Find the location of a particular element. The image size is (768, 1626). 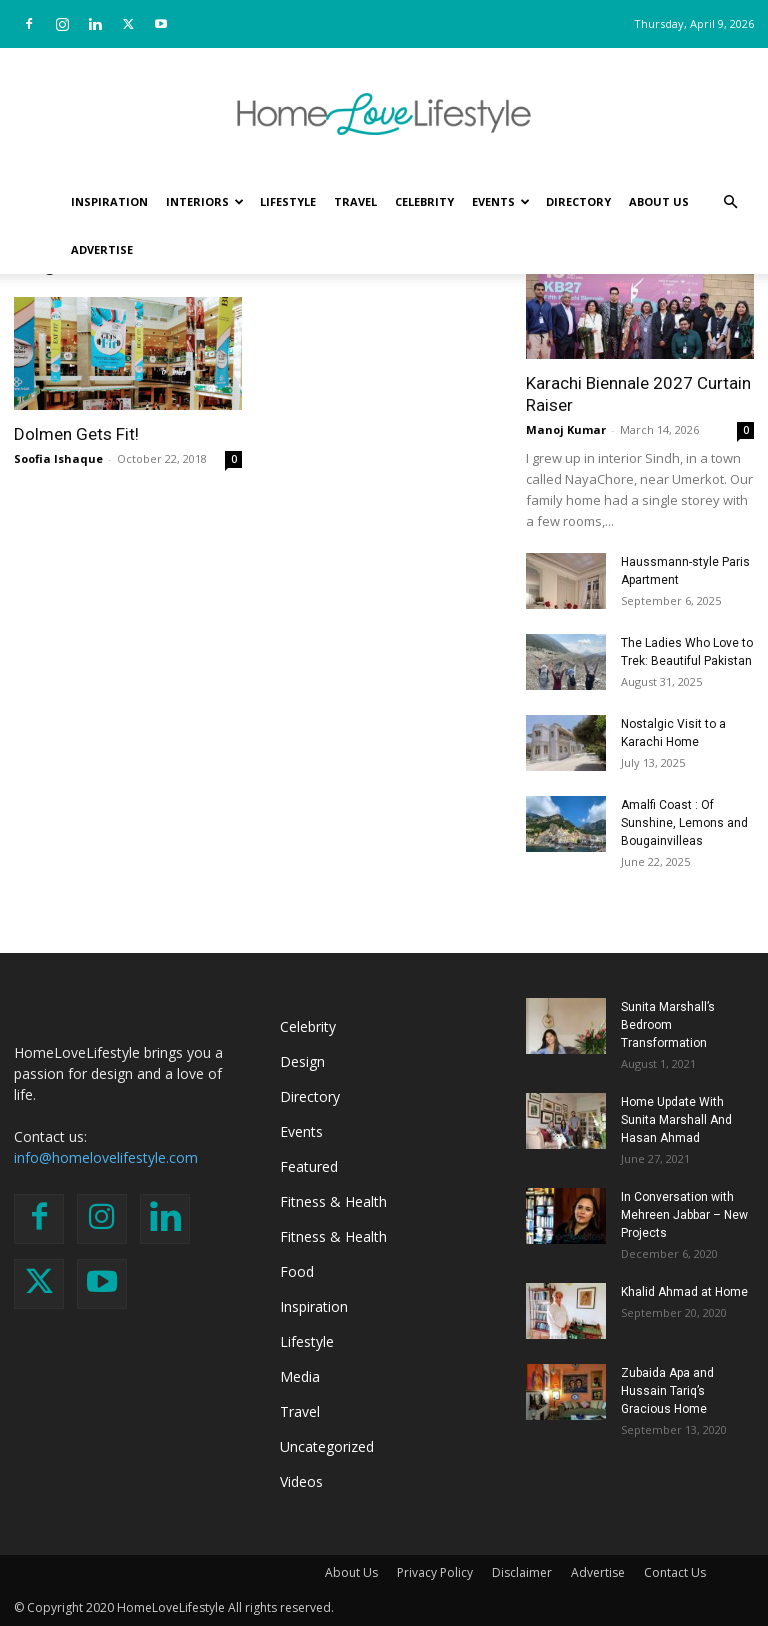

Sunita Marshall’s Bedroom Transformation is located at coordinates (668, 1025).